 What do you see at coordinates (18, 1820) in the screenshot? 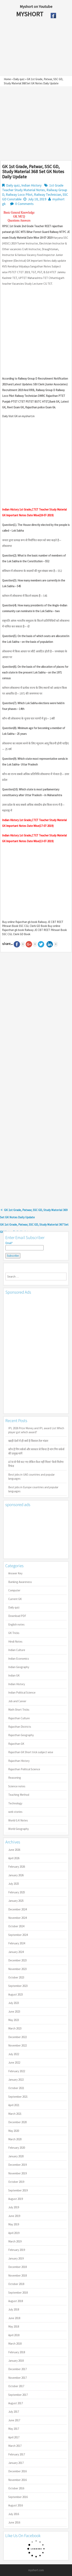
I see `World G.K Notes` at bounding box center [18, 1820].